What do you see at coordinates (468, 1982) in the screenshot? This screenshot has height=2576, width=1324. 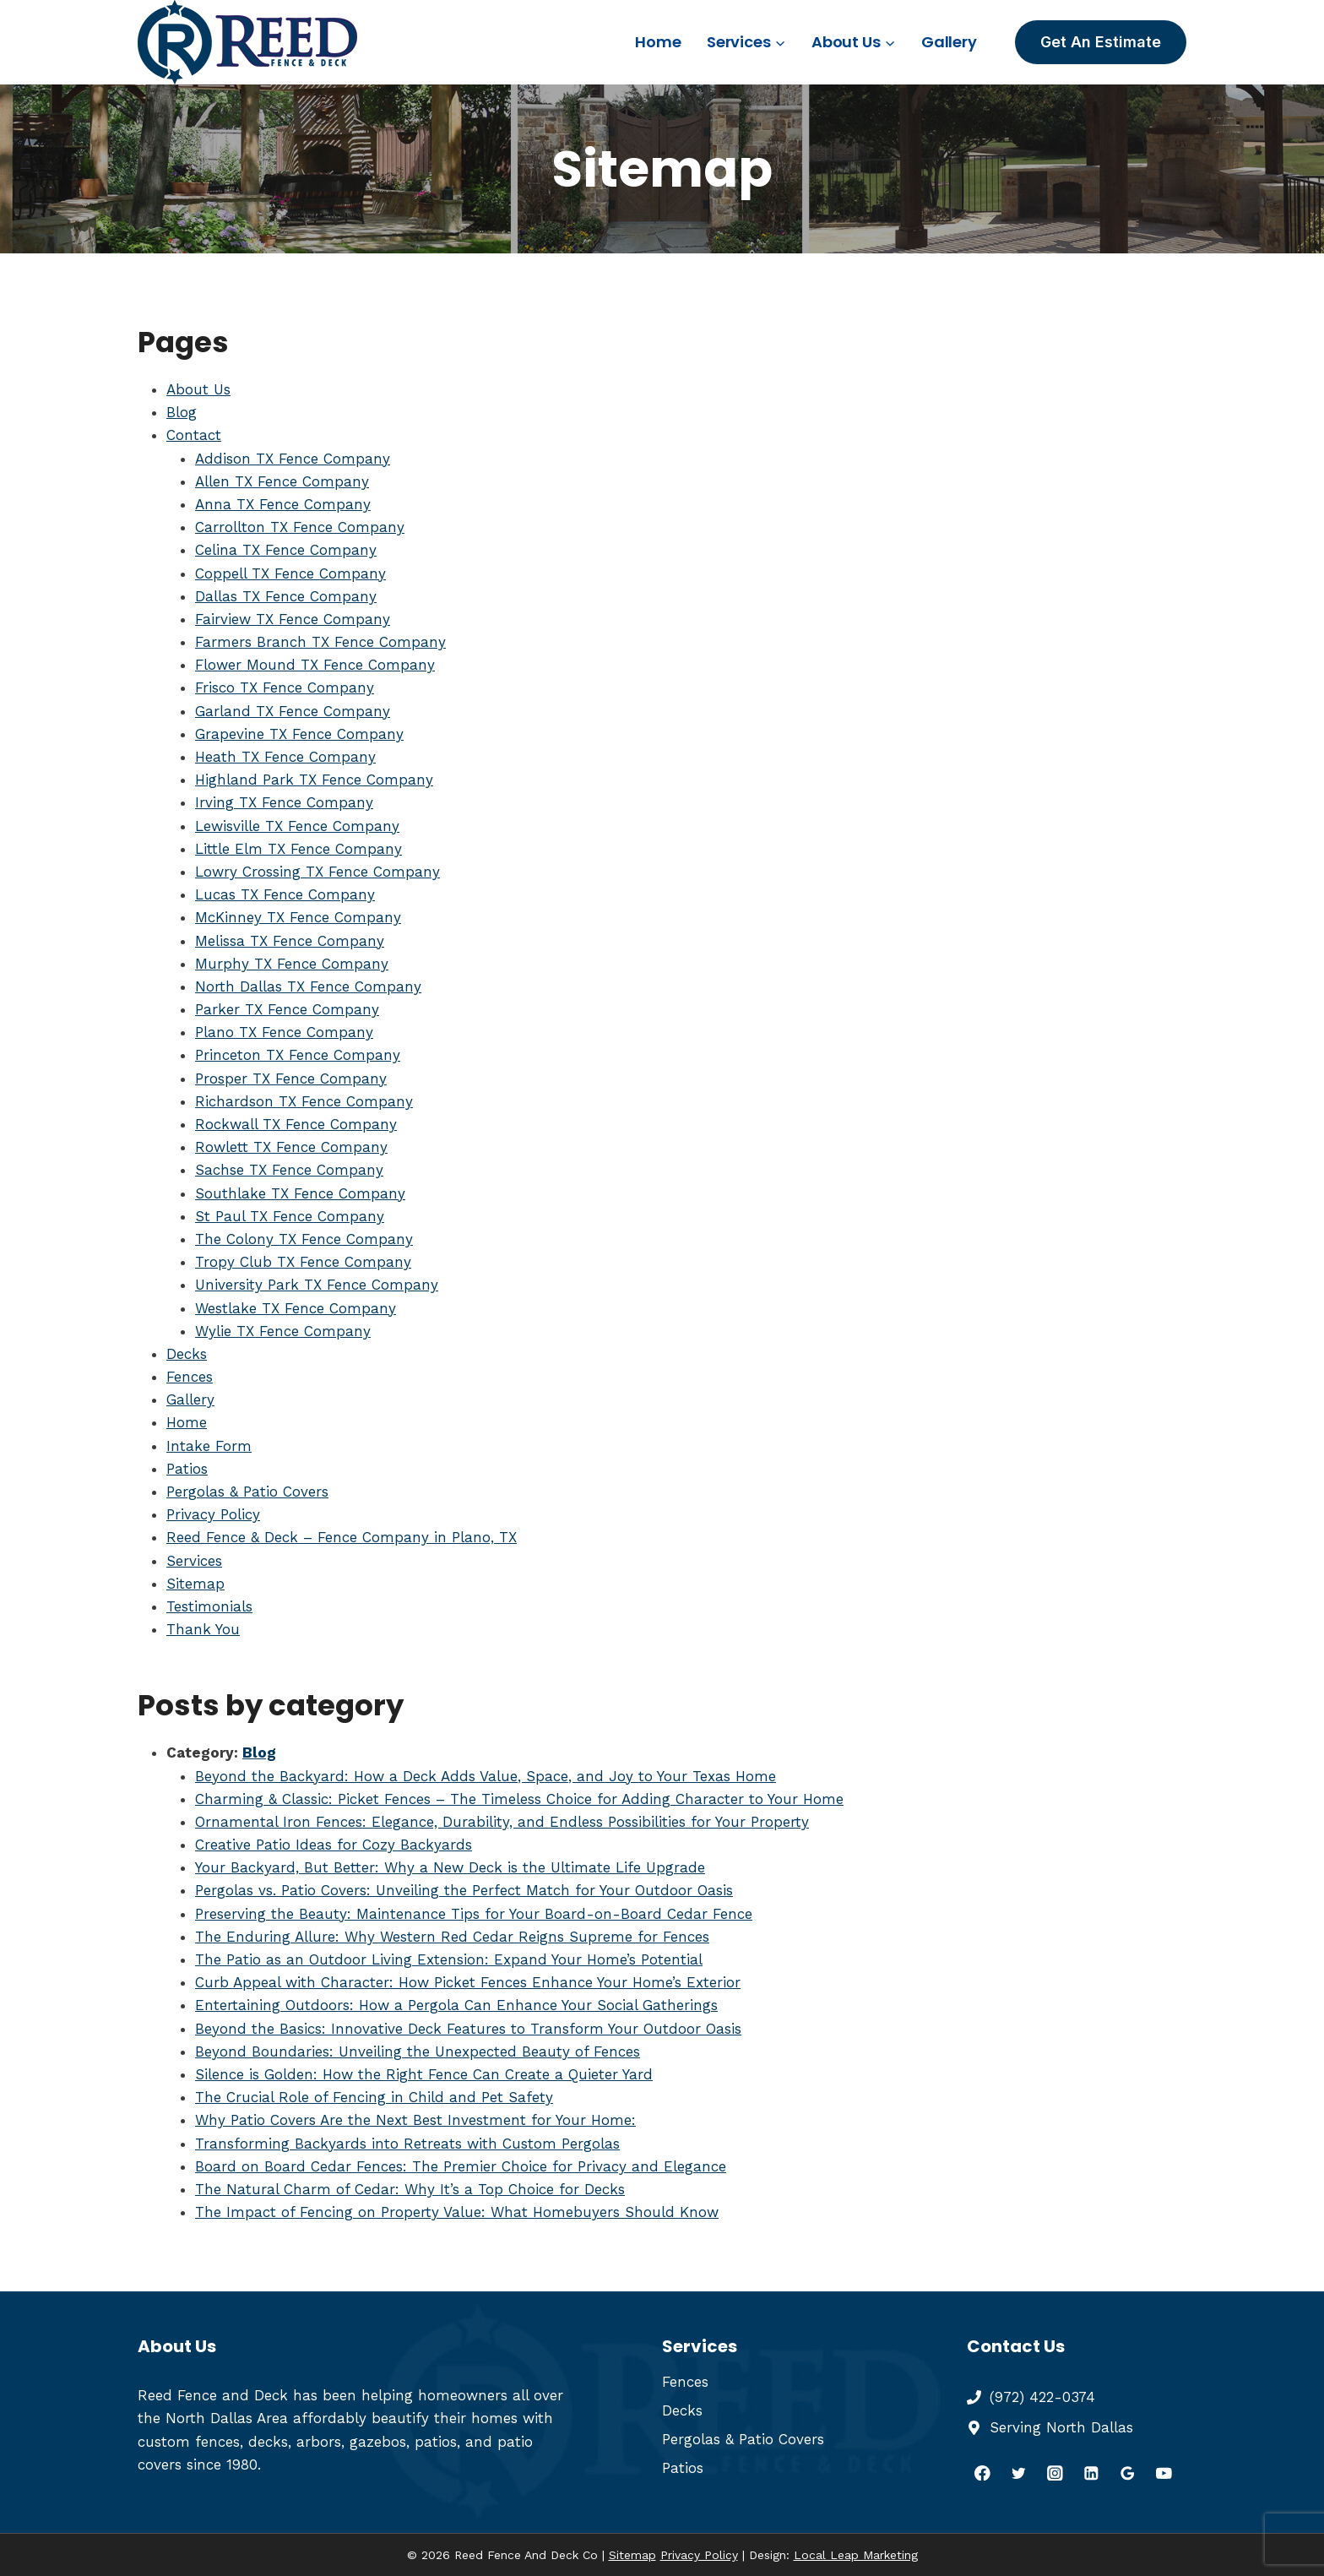 I see `Curb Appeal with Character: How Picket Fences Enhance Your Home’s Exterior` at bounding box center [468, 1982].